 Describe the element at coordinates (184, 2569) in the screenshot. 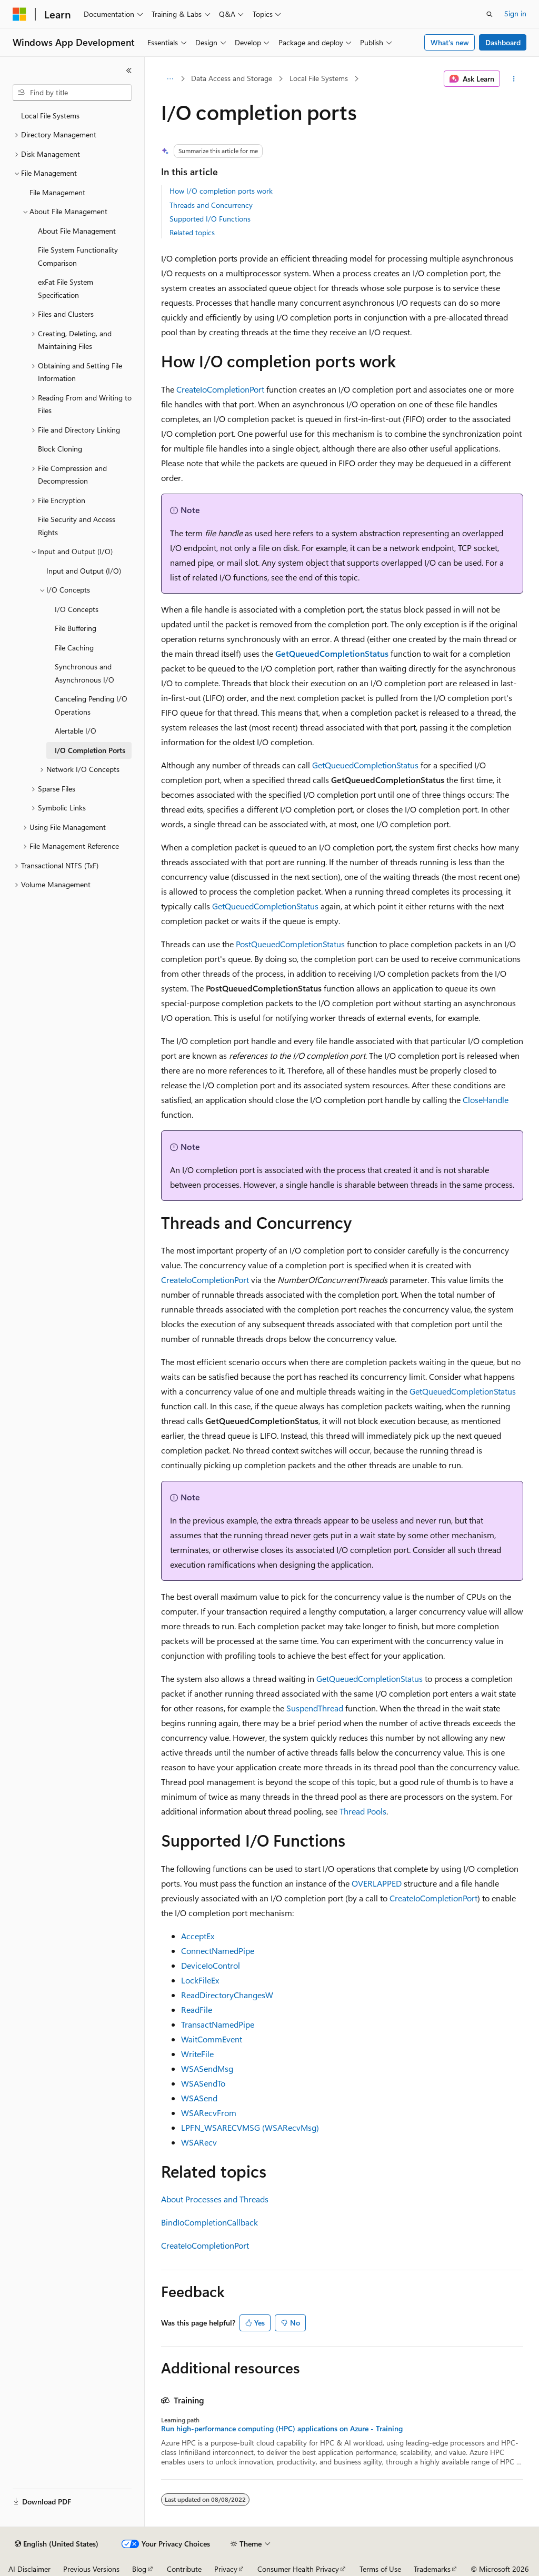

I see `Contribute` at that location.